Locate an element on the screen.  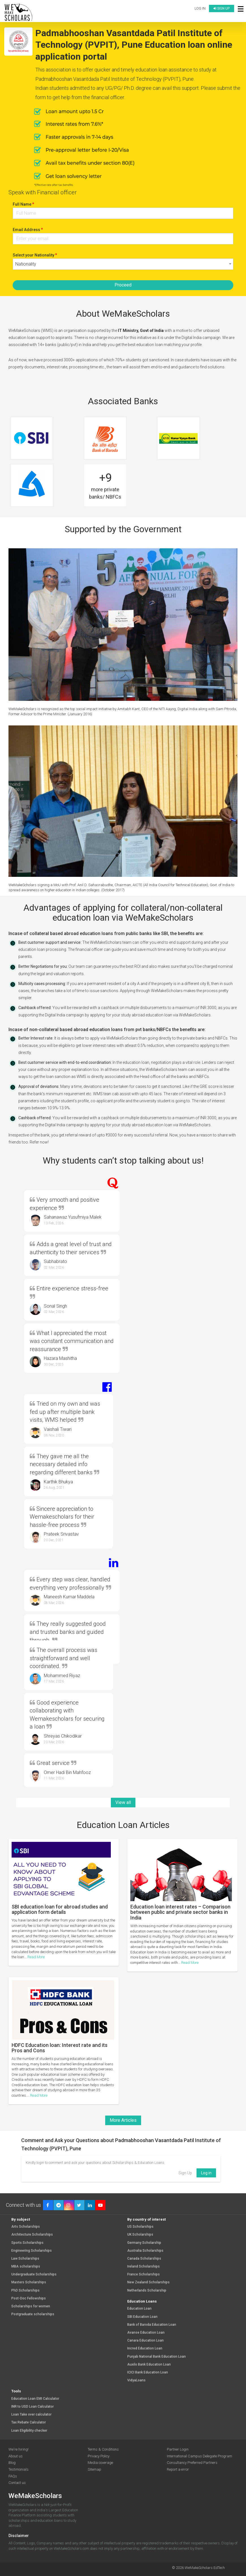
Select your Nationality is located at coordinates (35, 255).